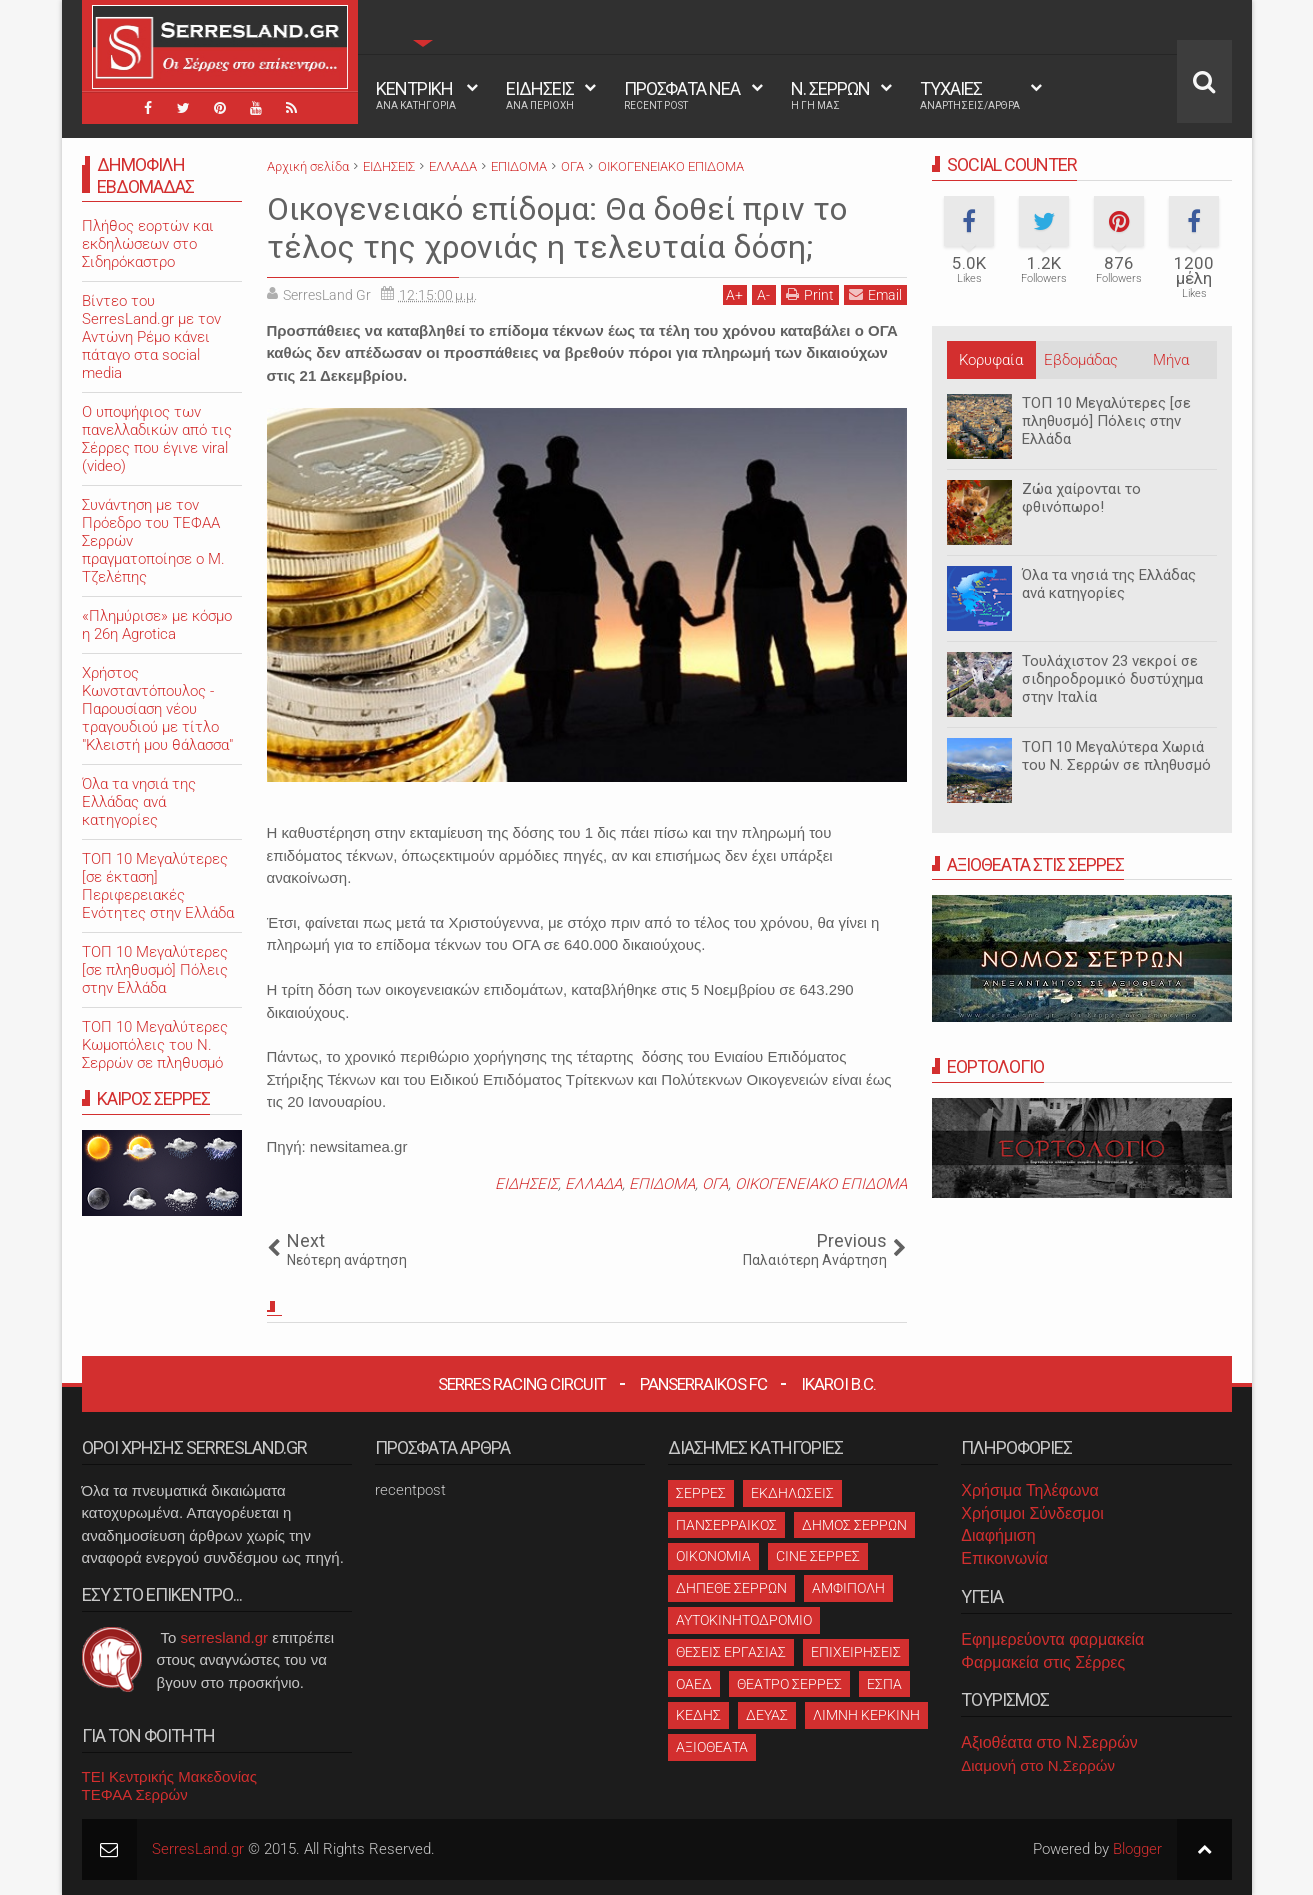 The image size is (1313, 1895). I want to click on Print, so click(810, 294).